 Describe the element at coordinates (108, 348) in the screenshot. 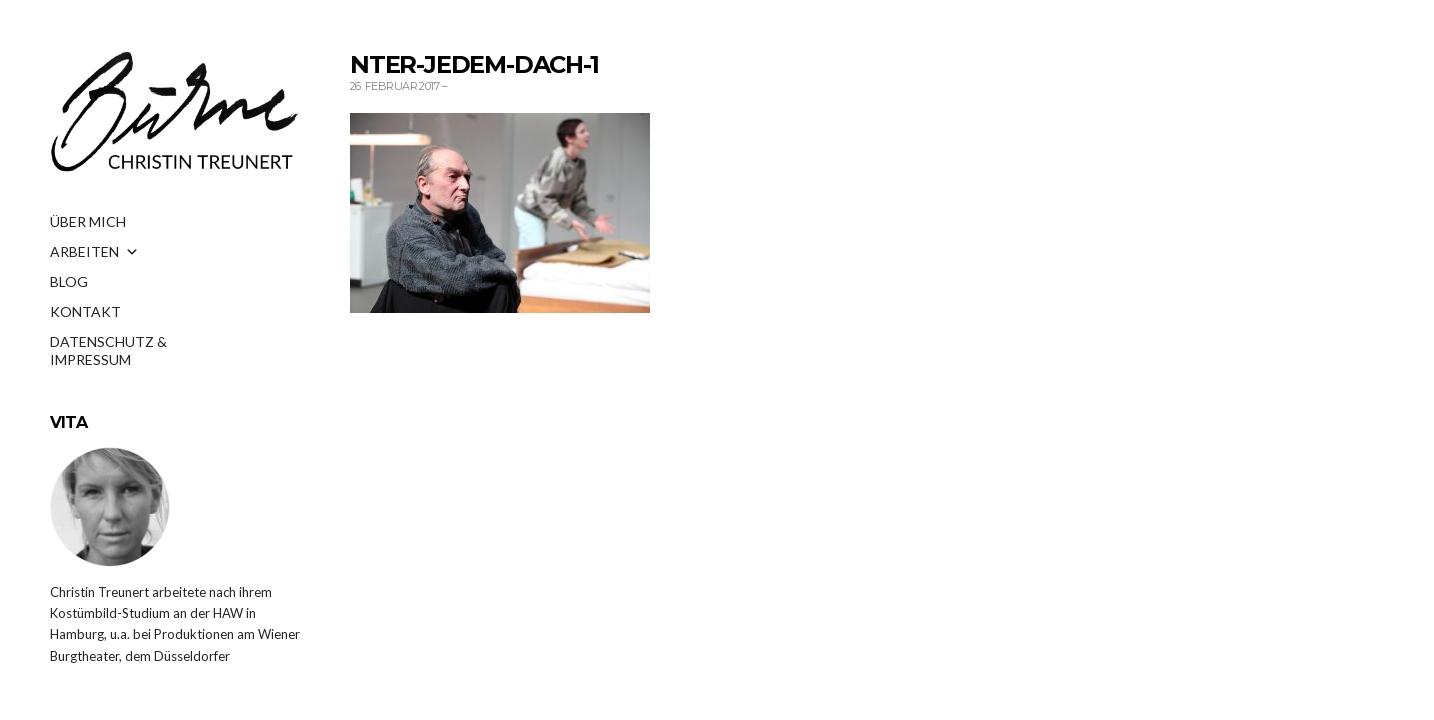

I see `DATENSCHUTZ & IMPRESSUM` at that location.